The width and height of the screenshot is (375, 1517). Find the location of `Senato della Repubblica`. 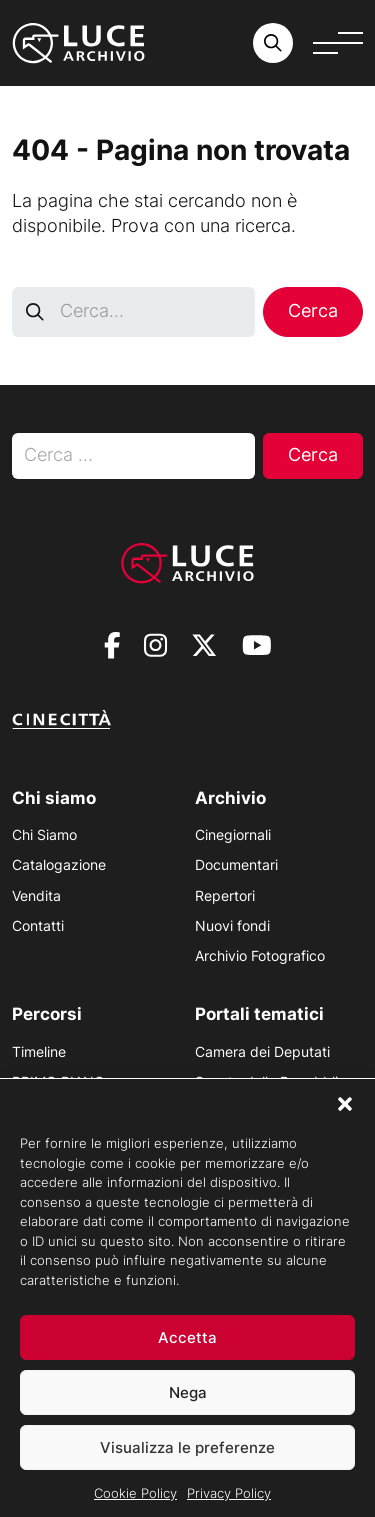

Senato della Repubblica is located at coordinates (274, 1081).